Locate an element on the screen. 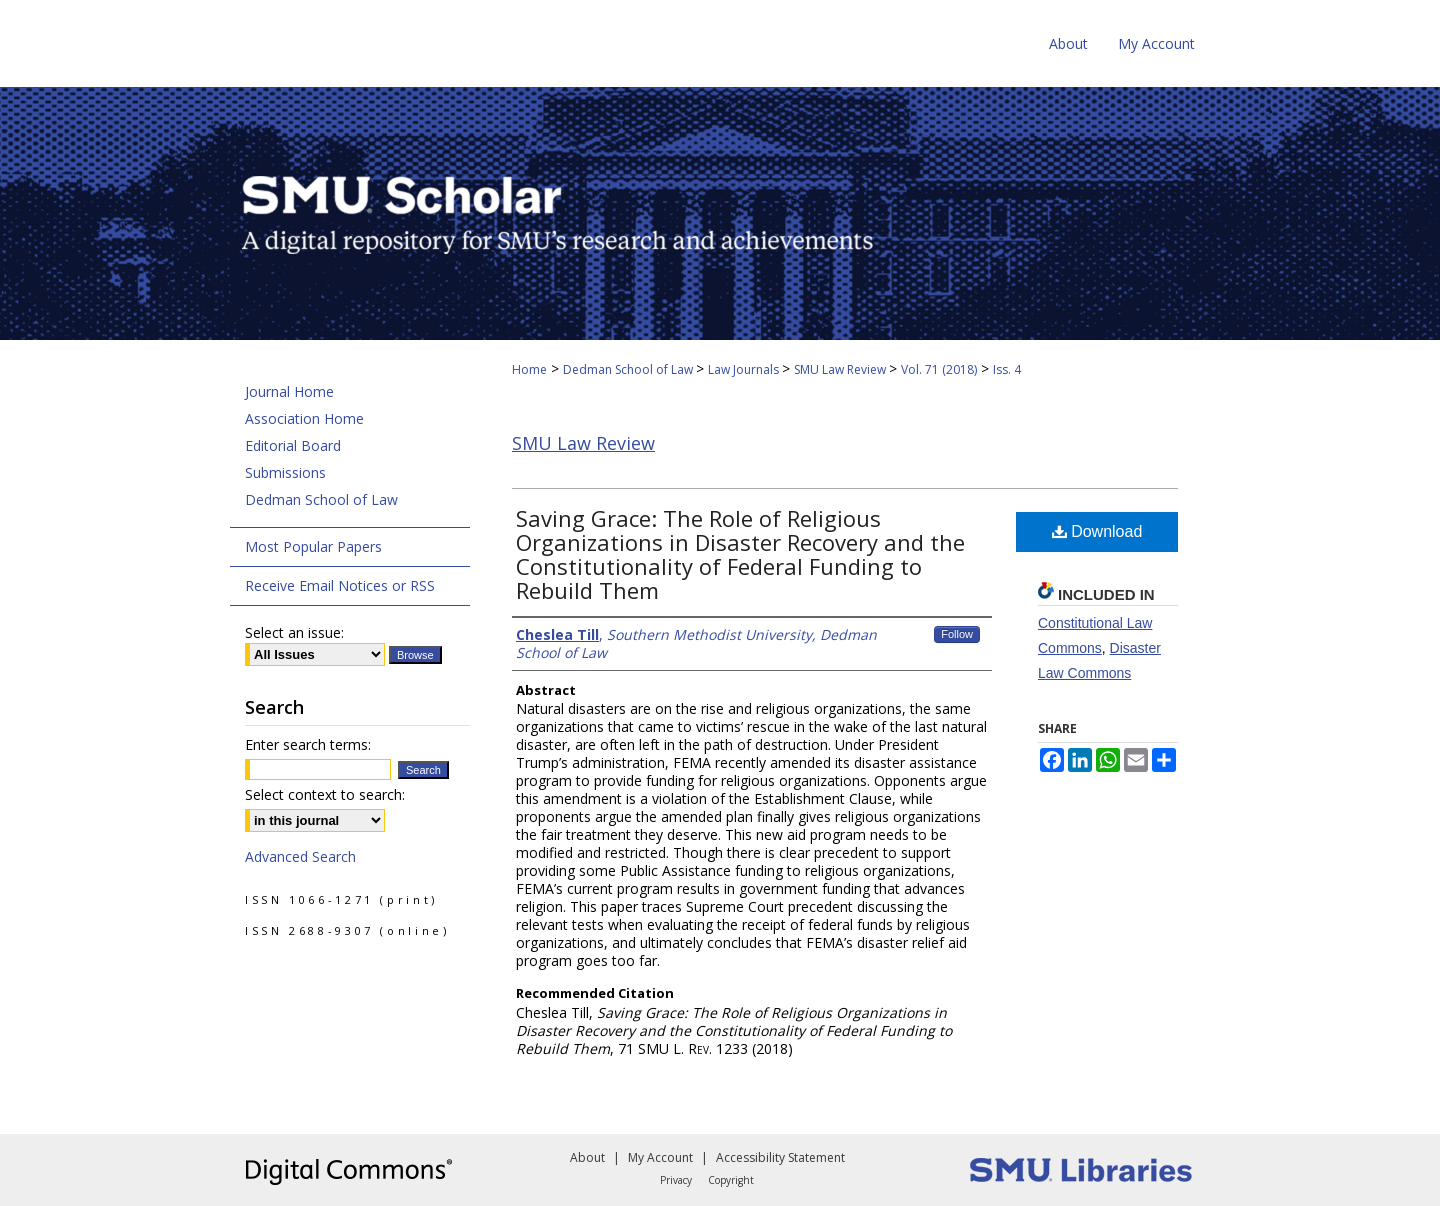 Image resolution: width=1440 pixels, height=1206 pixels. Association Home is located at coordinates (304, 418).